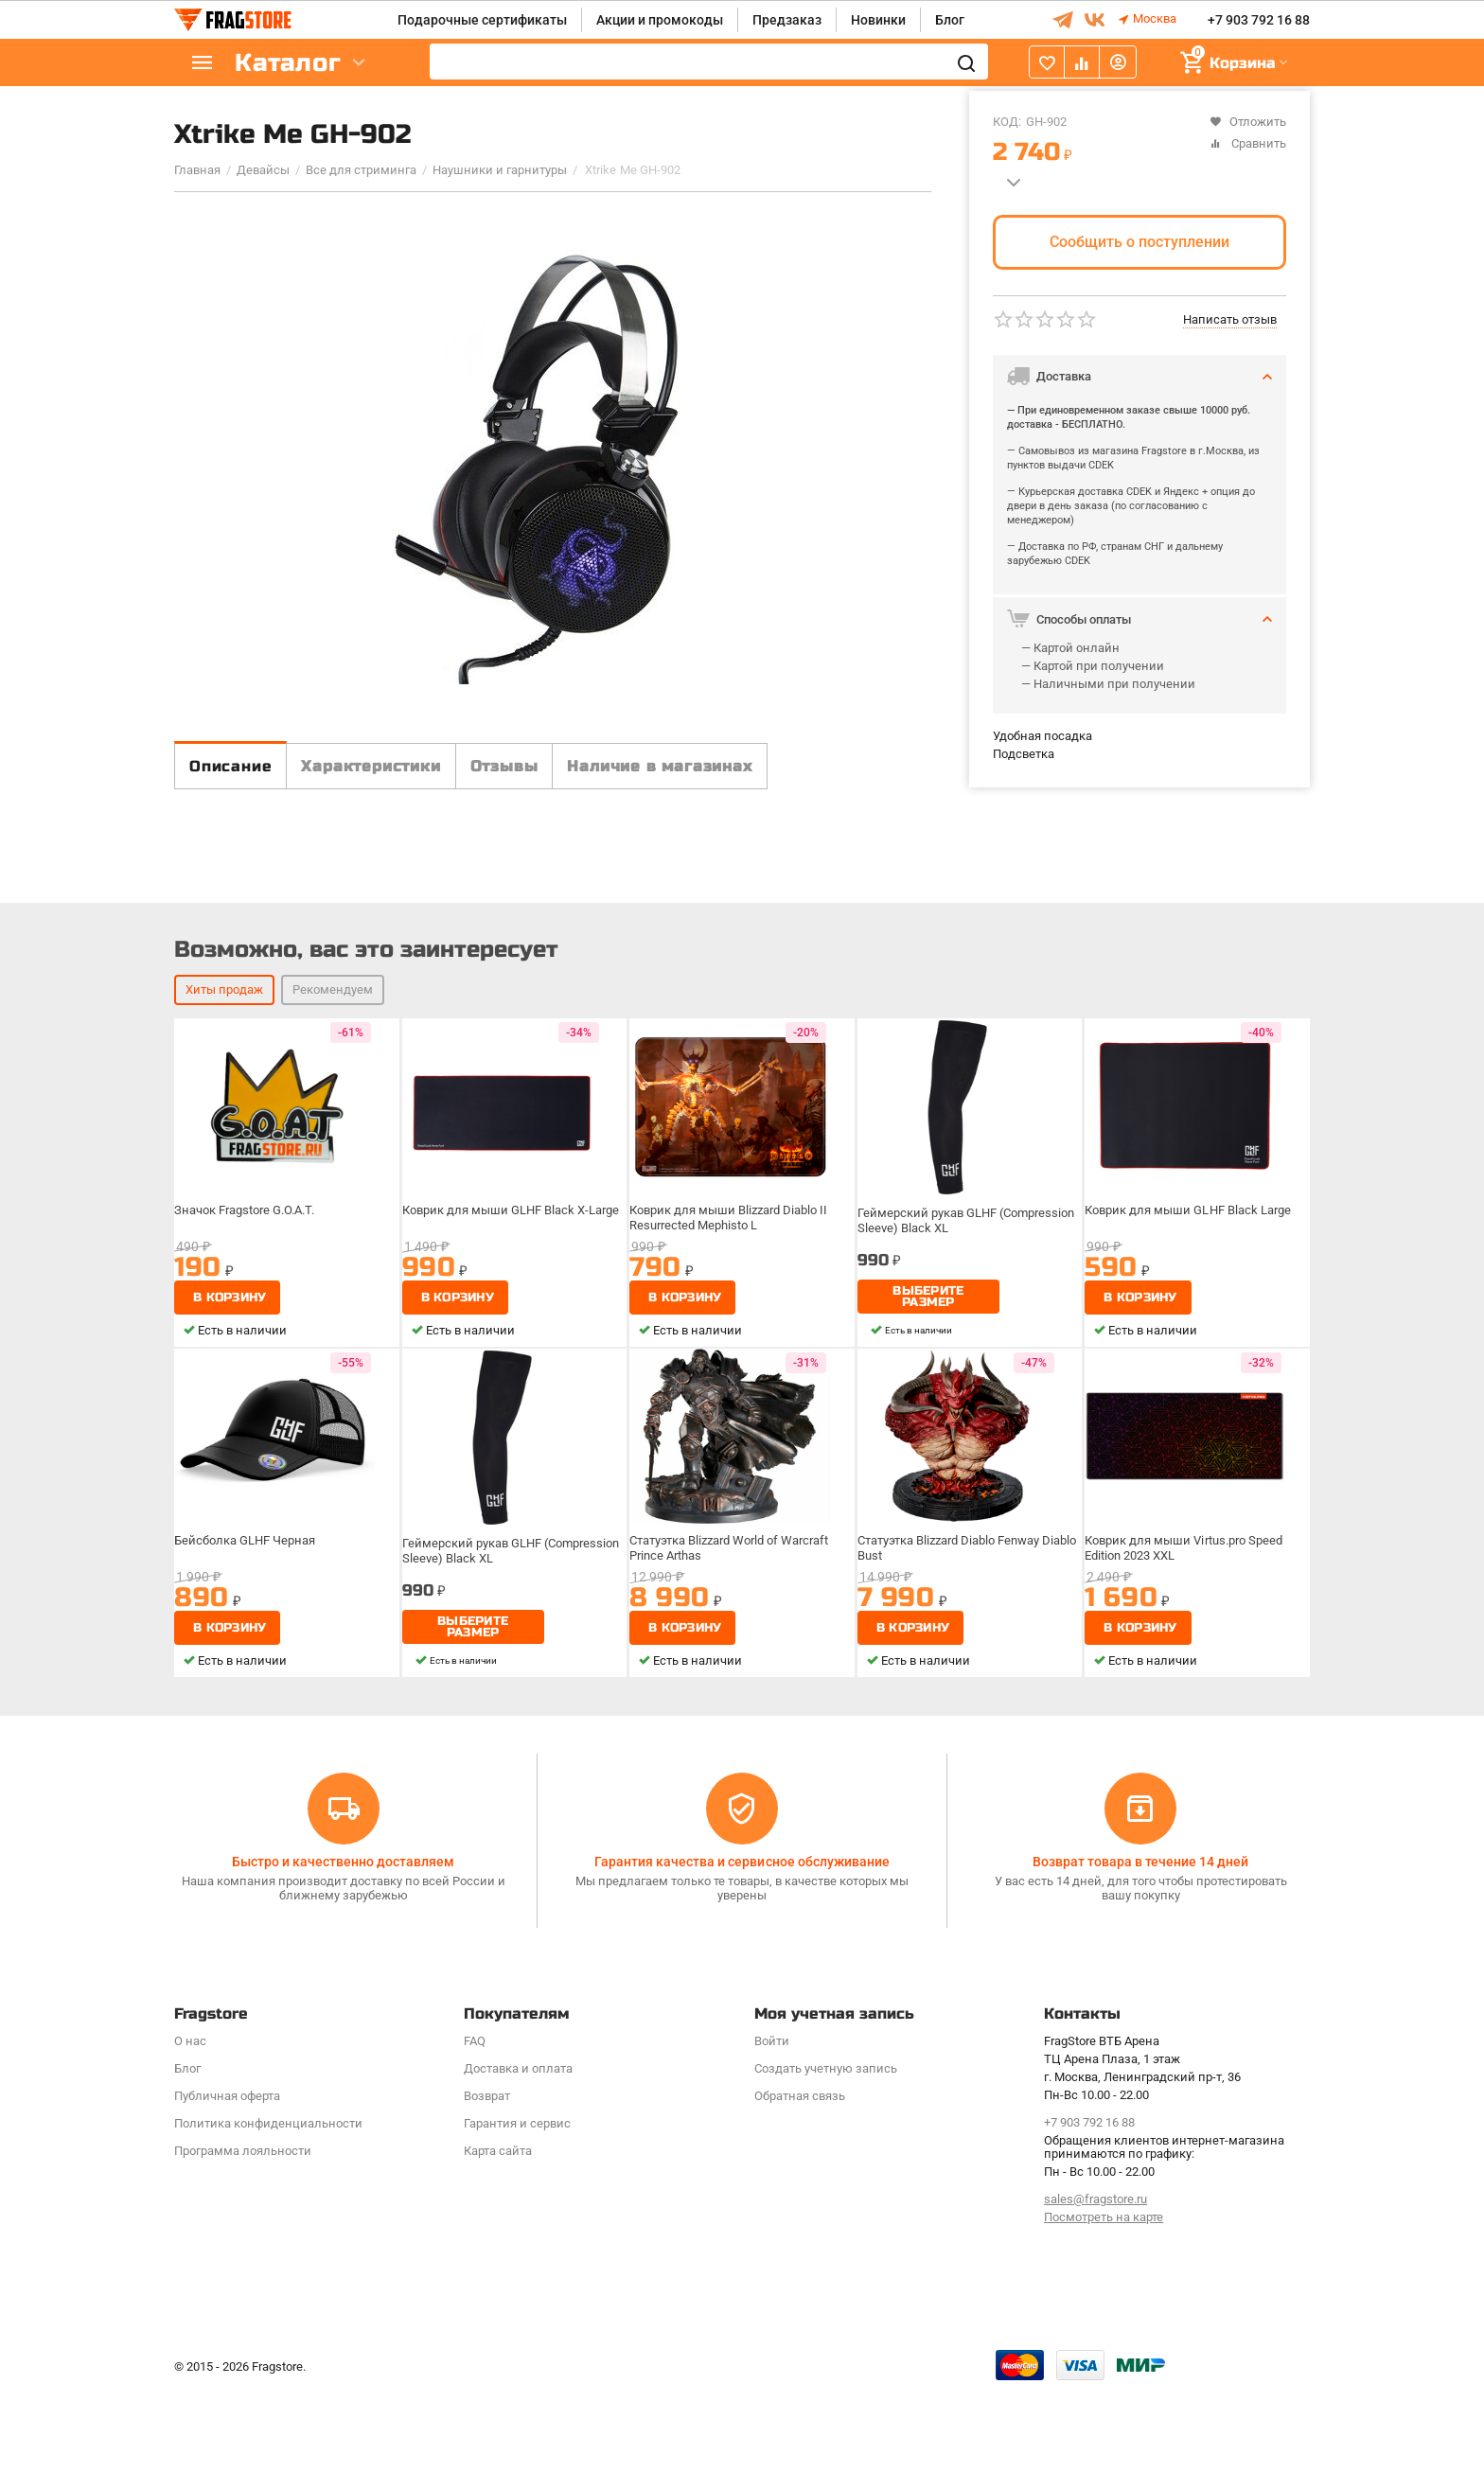 The width and height of the screenshot is (1484, 2490). I want to click on Коврик для мыши GLHF Black X-Large, so click(511, 1362).